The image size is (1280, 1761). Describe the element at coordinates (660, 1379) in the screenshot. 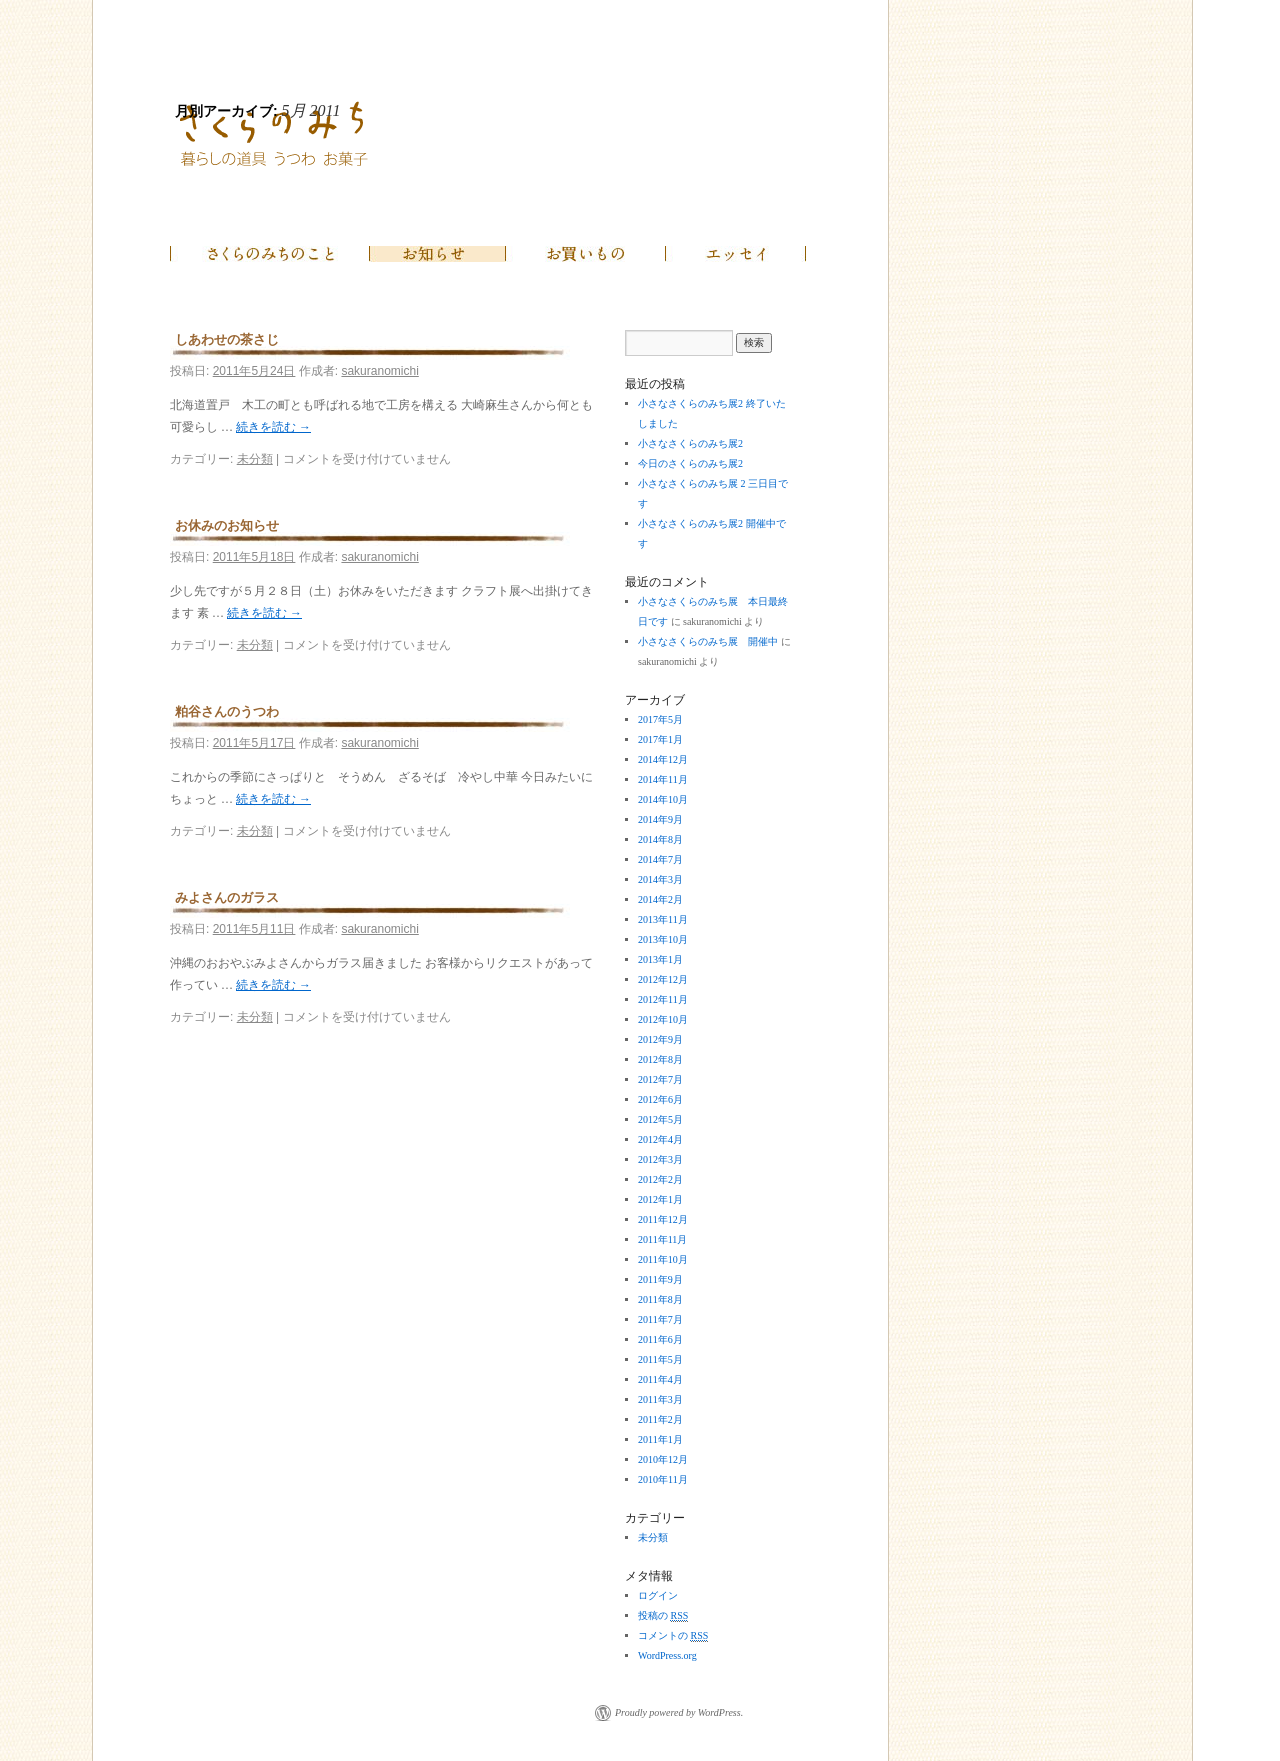

I see `2011年4月` at that location.